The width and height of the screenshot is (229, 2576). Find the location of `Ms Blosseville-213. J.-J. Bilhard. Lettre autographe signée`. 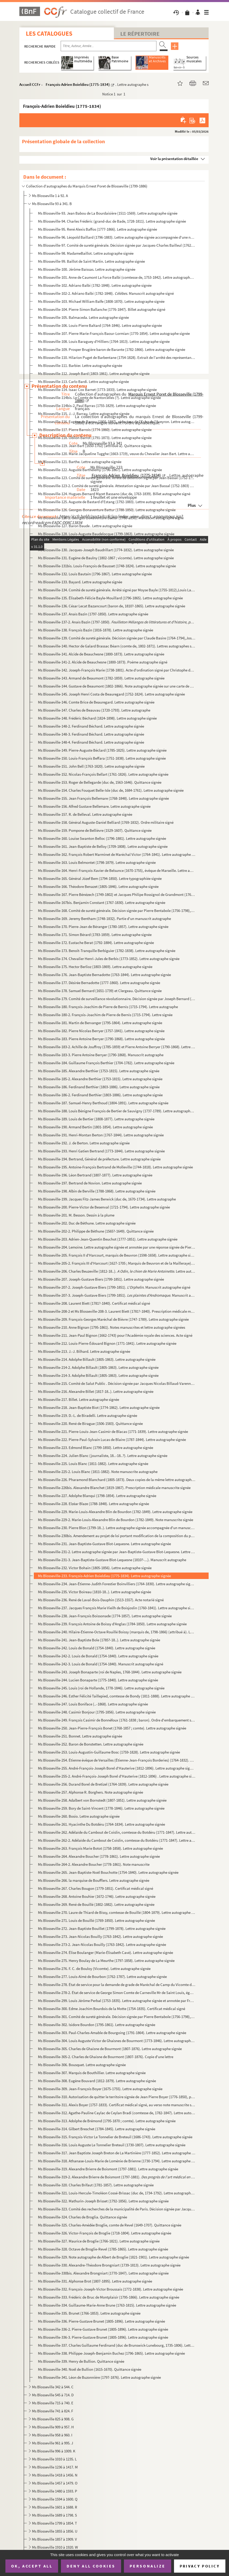

Ms Blosseville-213. J.-J. Bilhard. Lettre autographe signée is located at coordinates (84, 1351).